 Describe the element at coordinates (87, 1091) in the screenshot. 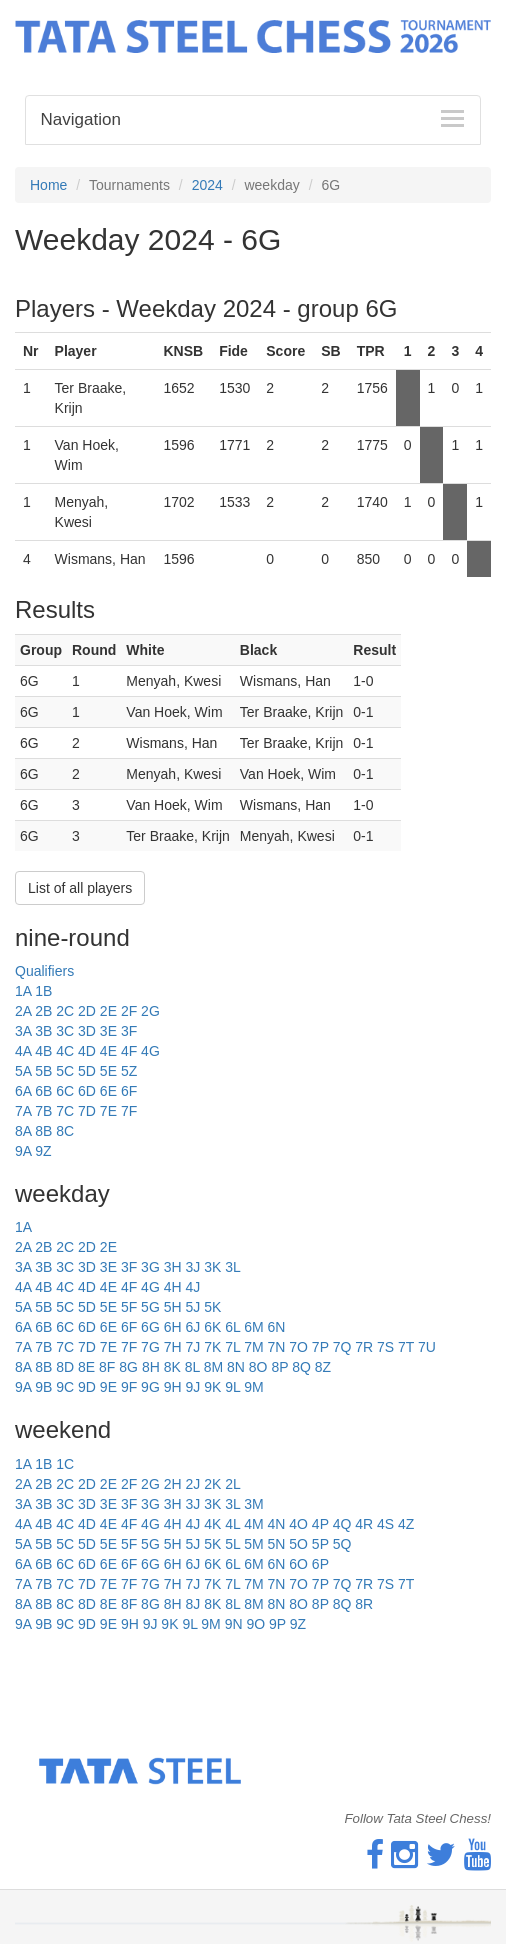

I see `6D` at that location.